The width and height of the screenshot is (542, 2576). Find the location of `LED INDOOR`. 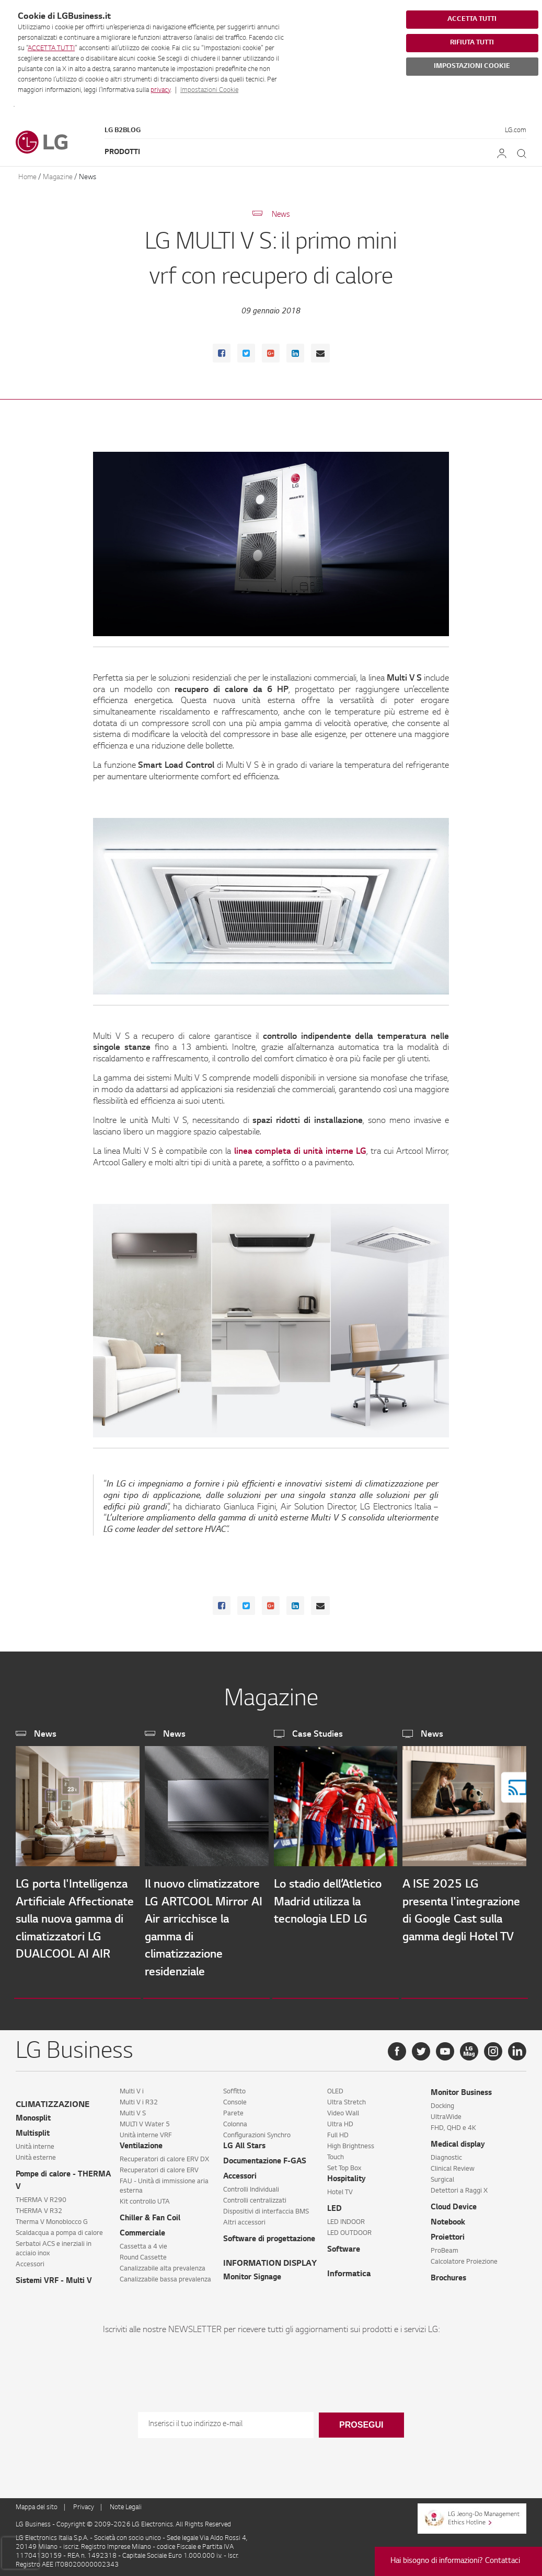

LED INDOOR is located at coordinates (346, 2218).